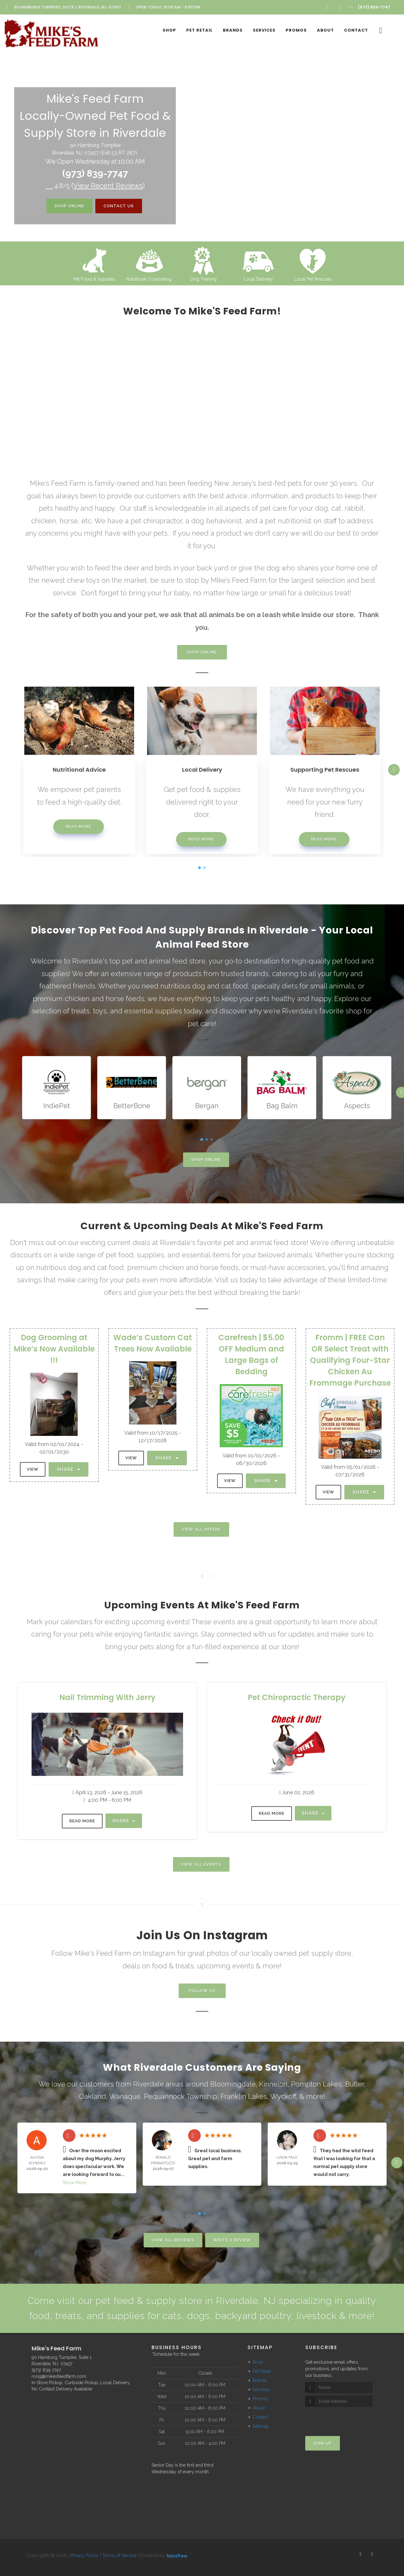  Describe the element at coordinates (173, 2240) in the screenshot. I see `View All Reviews` at that location.